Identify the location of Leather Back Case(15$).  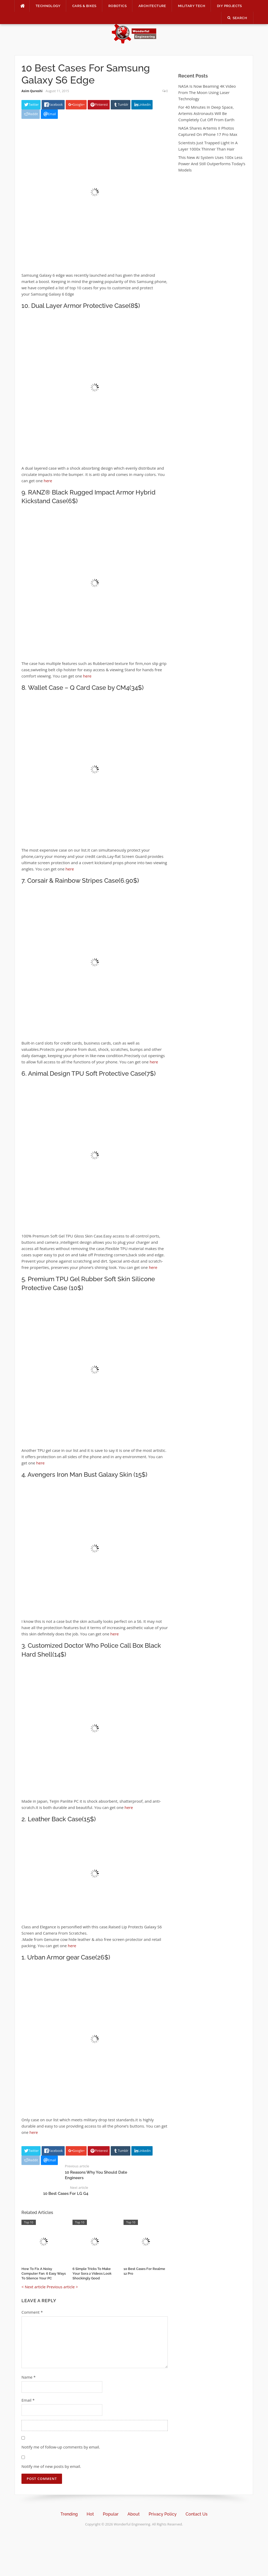
(62, 1819).